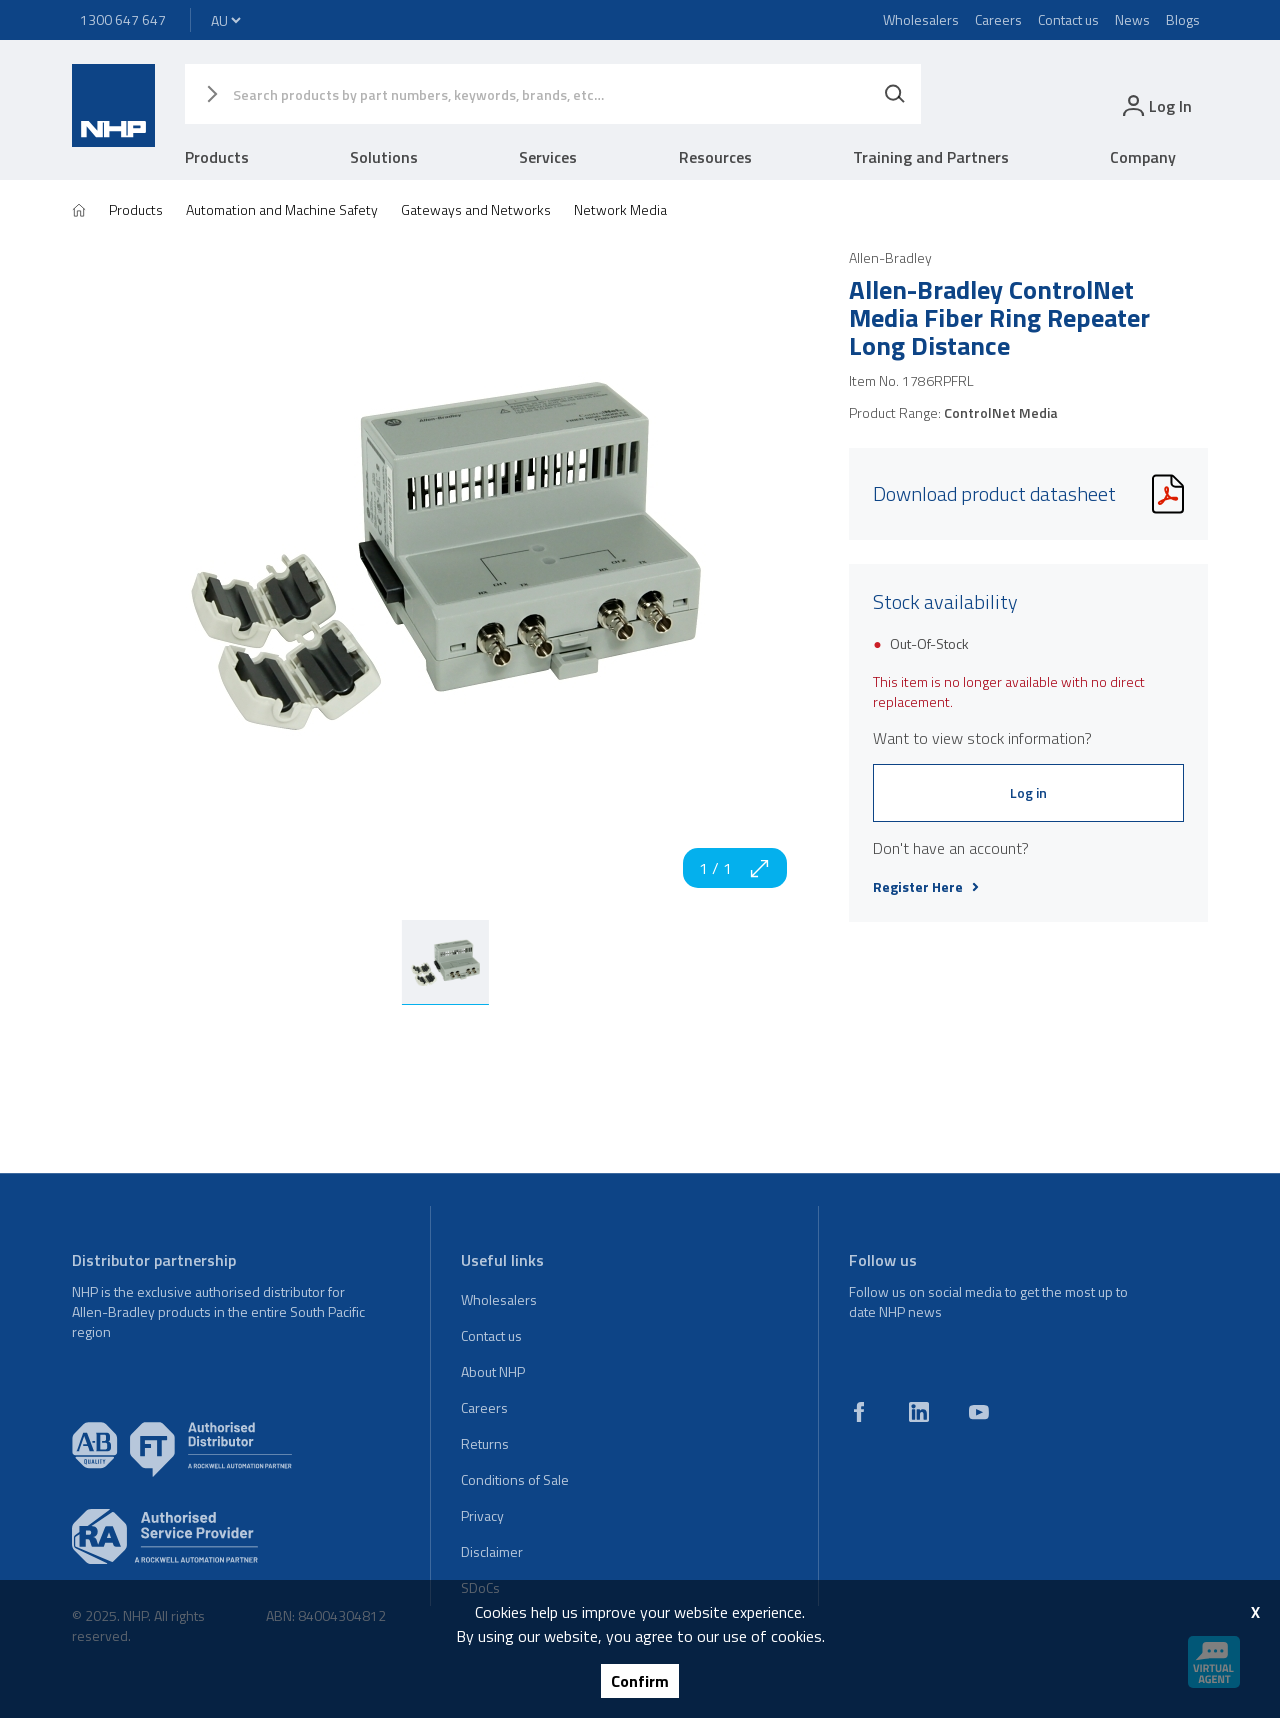 The width and height of the screenshot is (1280, 1718). Describe the element at coordinates (493, 1371) in the screenshot. I see `About NHP` at that location.